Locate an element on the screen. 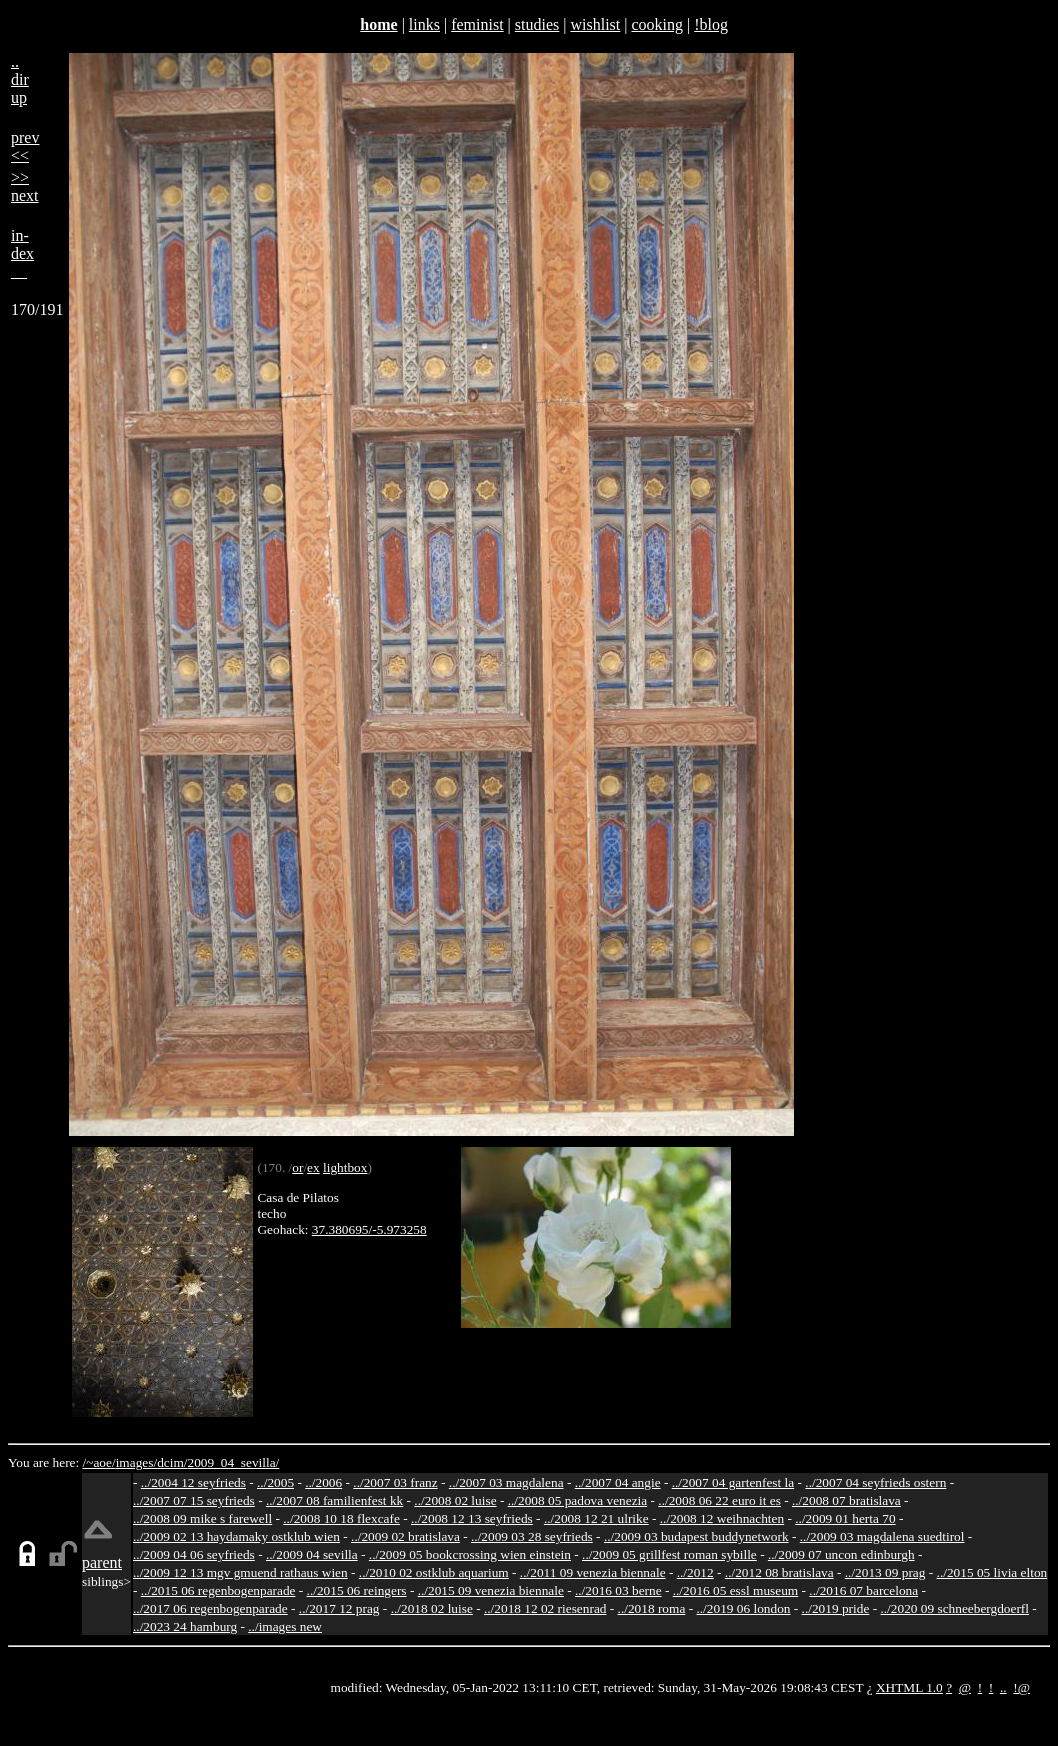 This screenshot has width=1058, height=1746. 2009_04_sevilla/ is located at coordinates (233, 1462).